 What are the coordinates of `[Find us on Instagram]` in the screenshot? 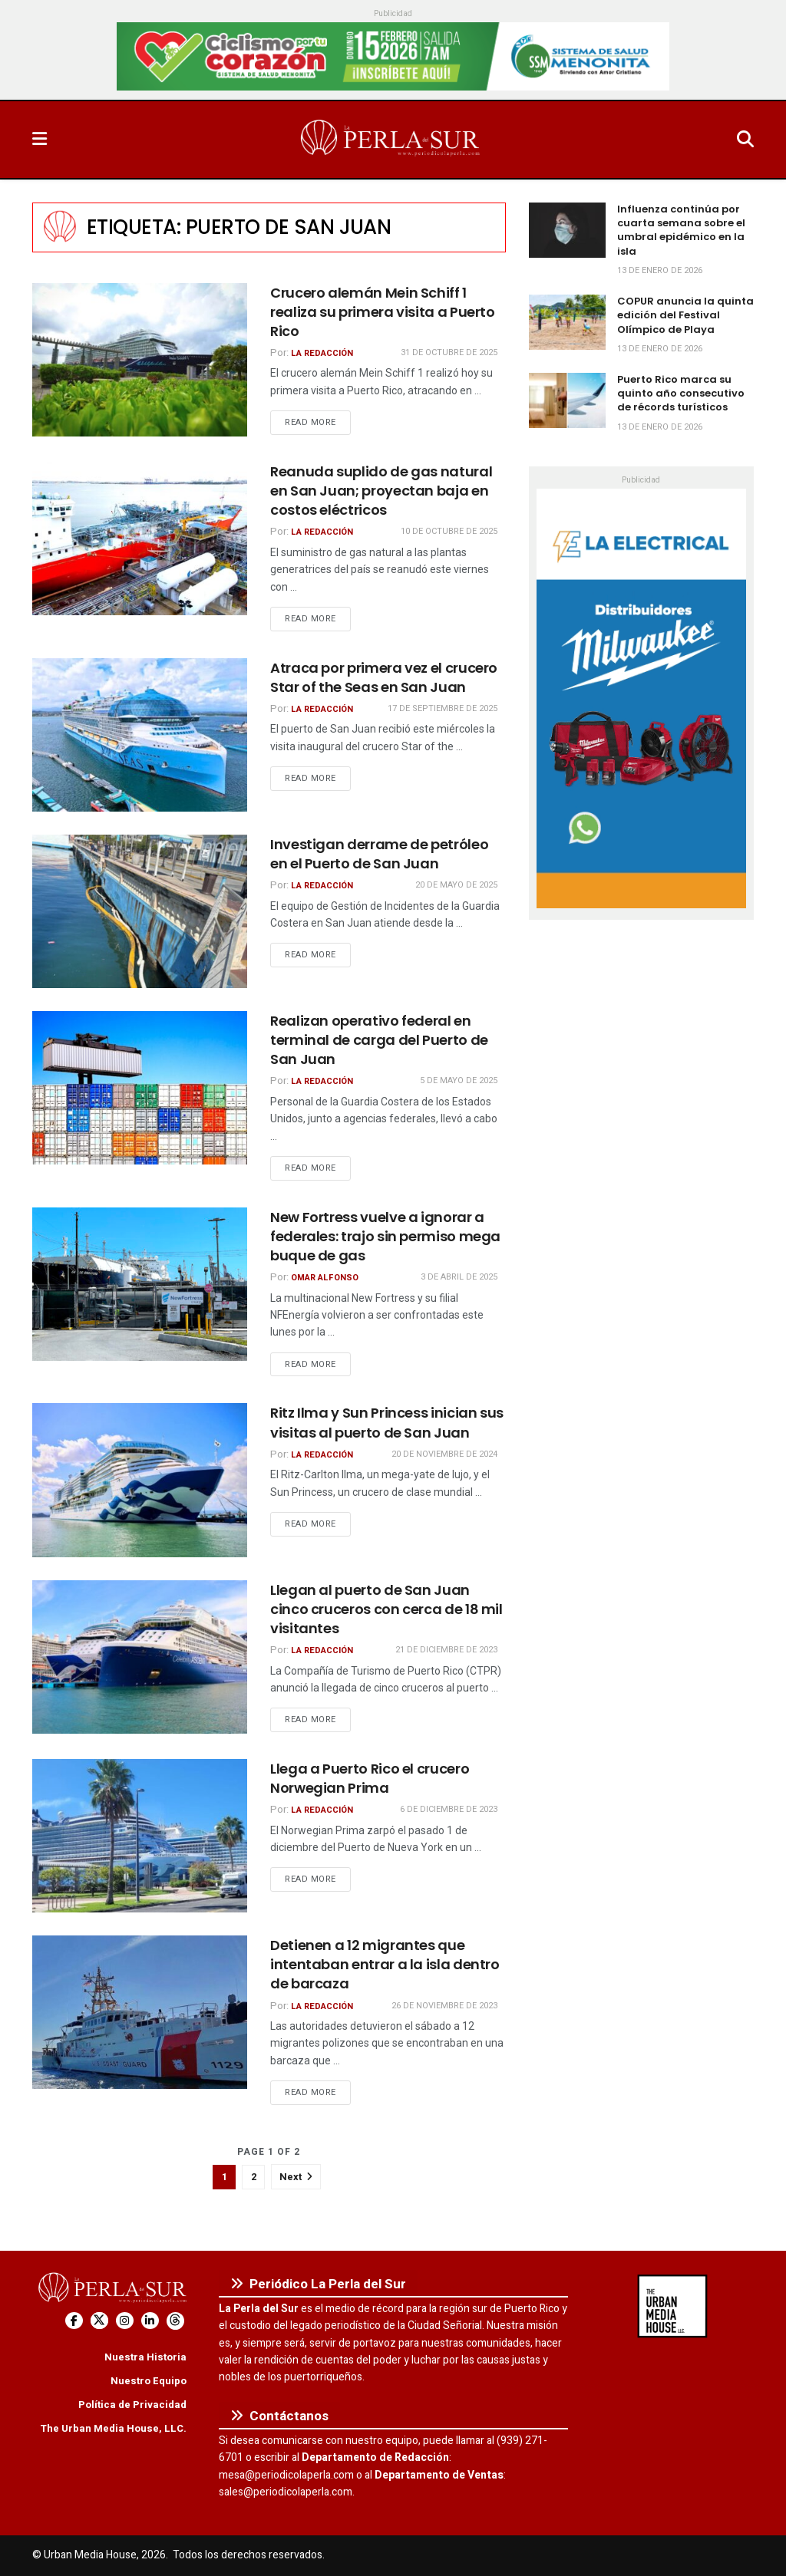 It's located at (125, 2321).